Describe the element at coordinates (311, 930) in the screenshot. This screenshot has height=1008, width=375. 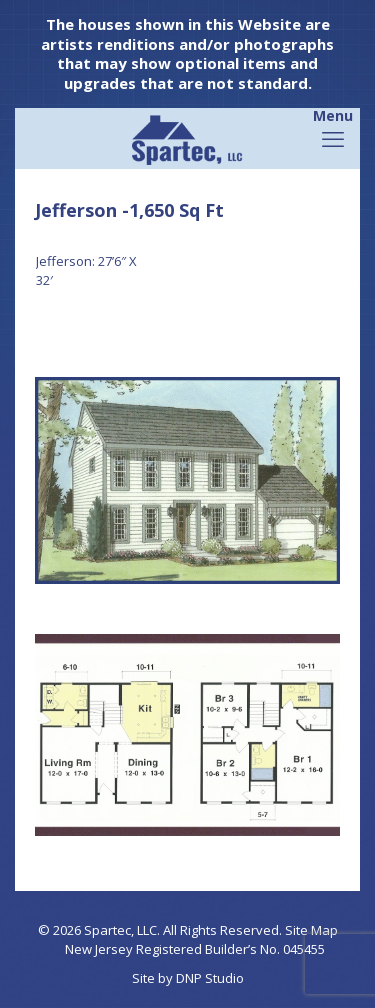
I see `Site Map` at that location.